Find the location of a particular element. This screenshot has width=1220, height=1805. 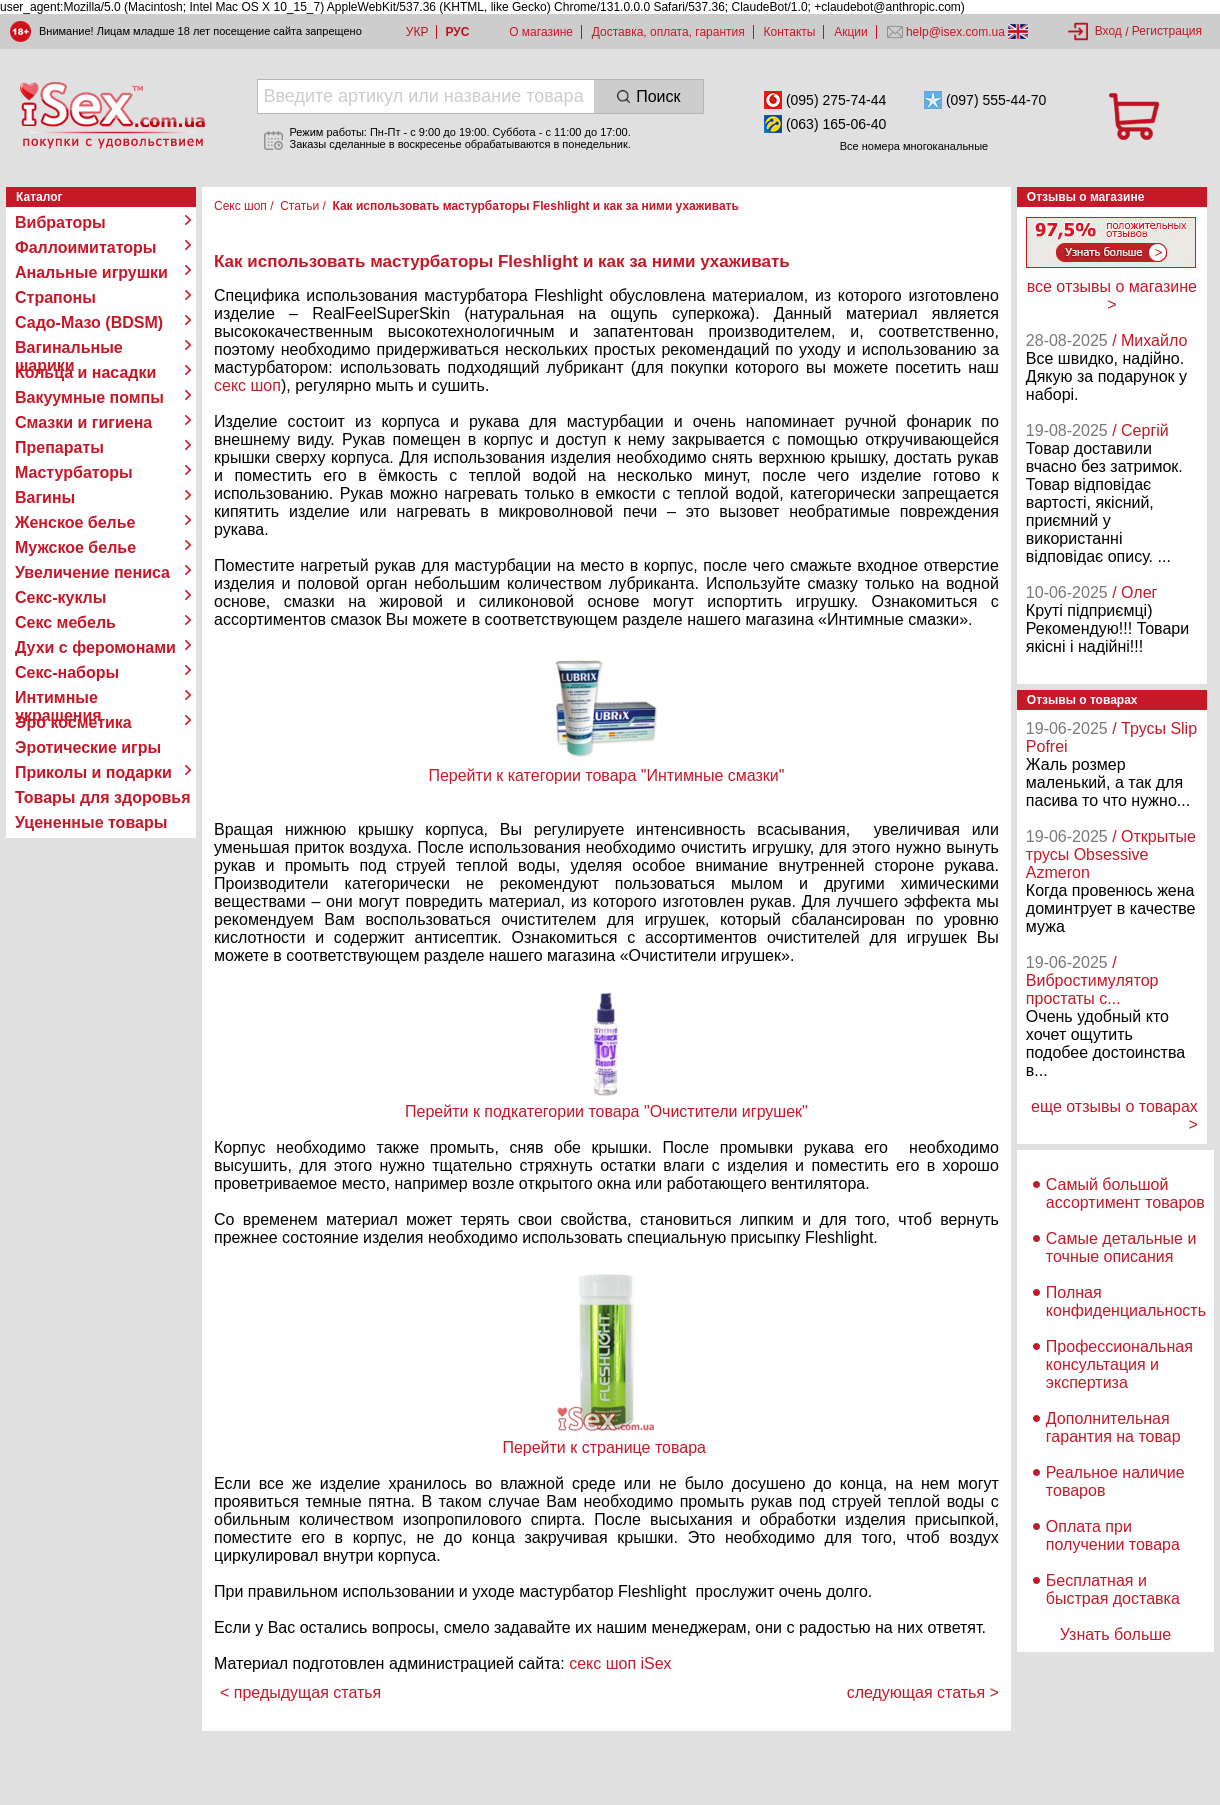

Эро косметика is located at coordinates (73, 722).